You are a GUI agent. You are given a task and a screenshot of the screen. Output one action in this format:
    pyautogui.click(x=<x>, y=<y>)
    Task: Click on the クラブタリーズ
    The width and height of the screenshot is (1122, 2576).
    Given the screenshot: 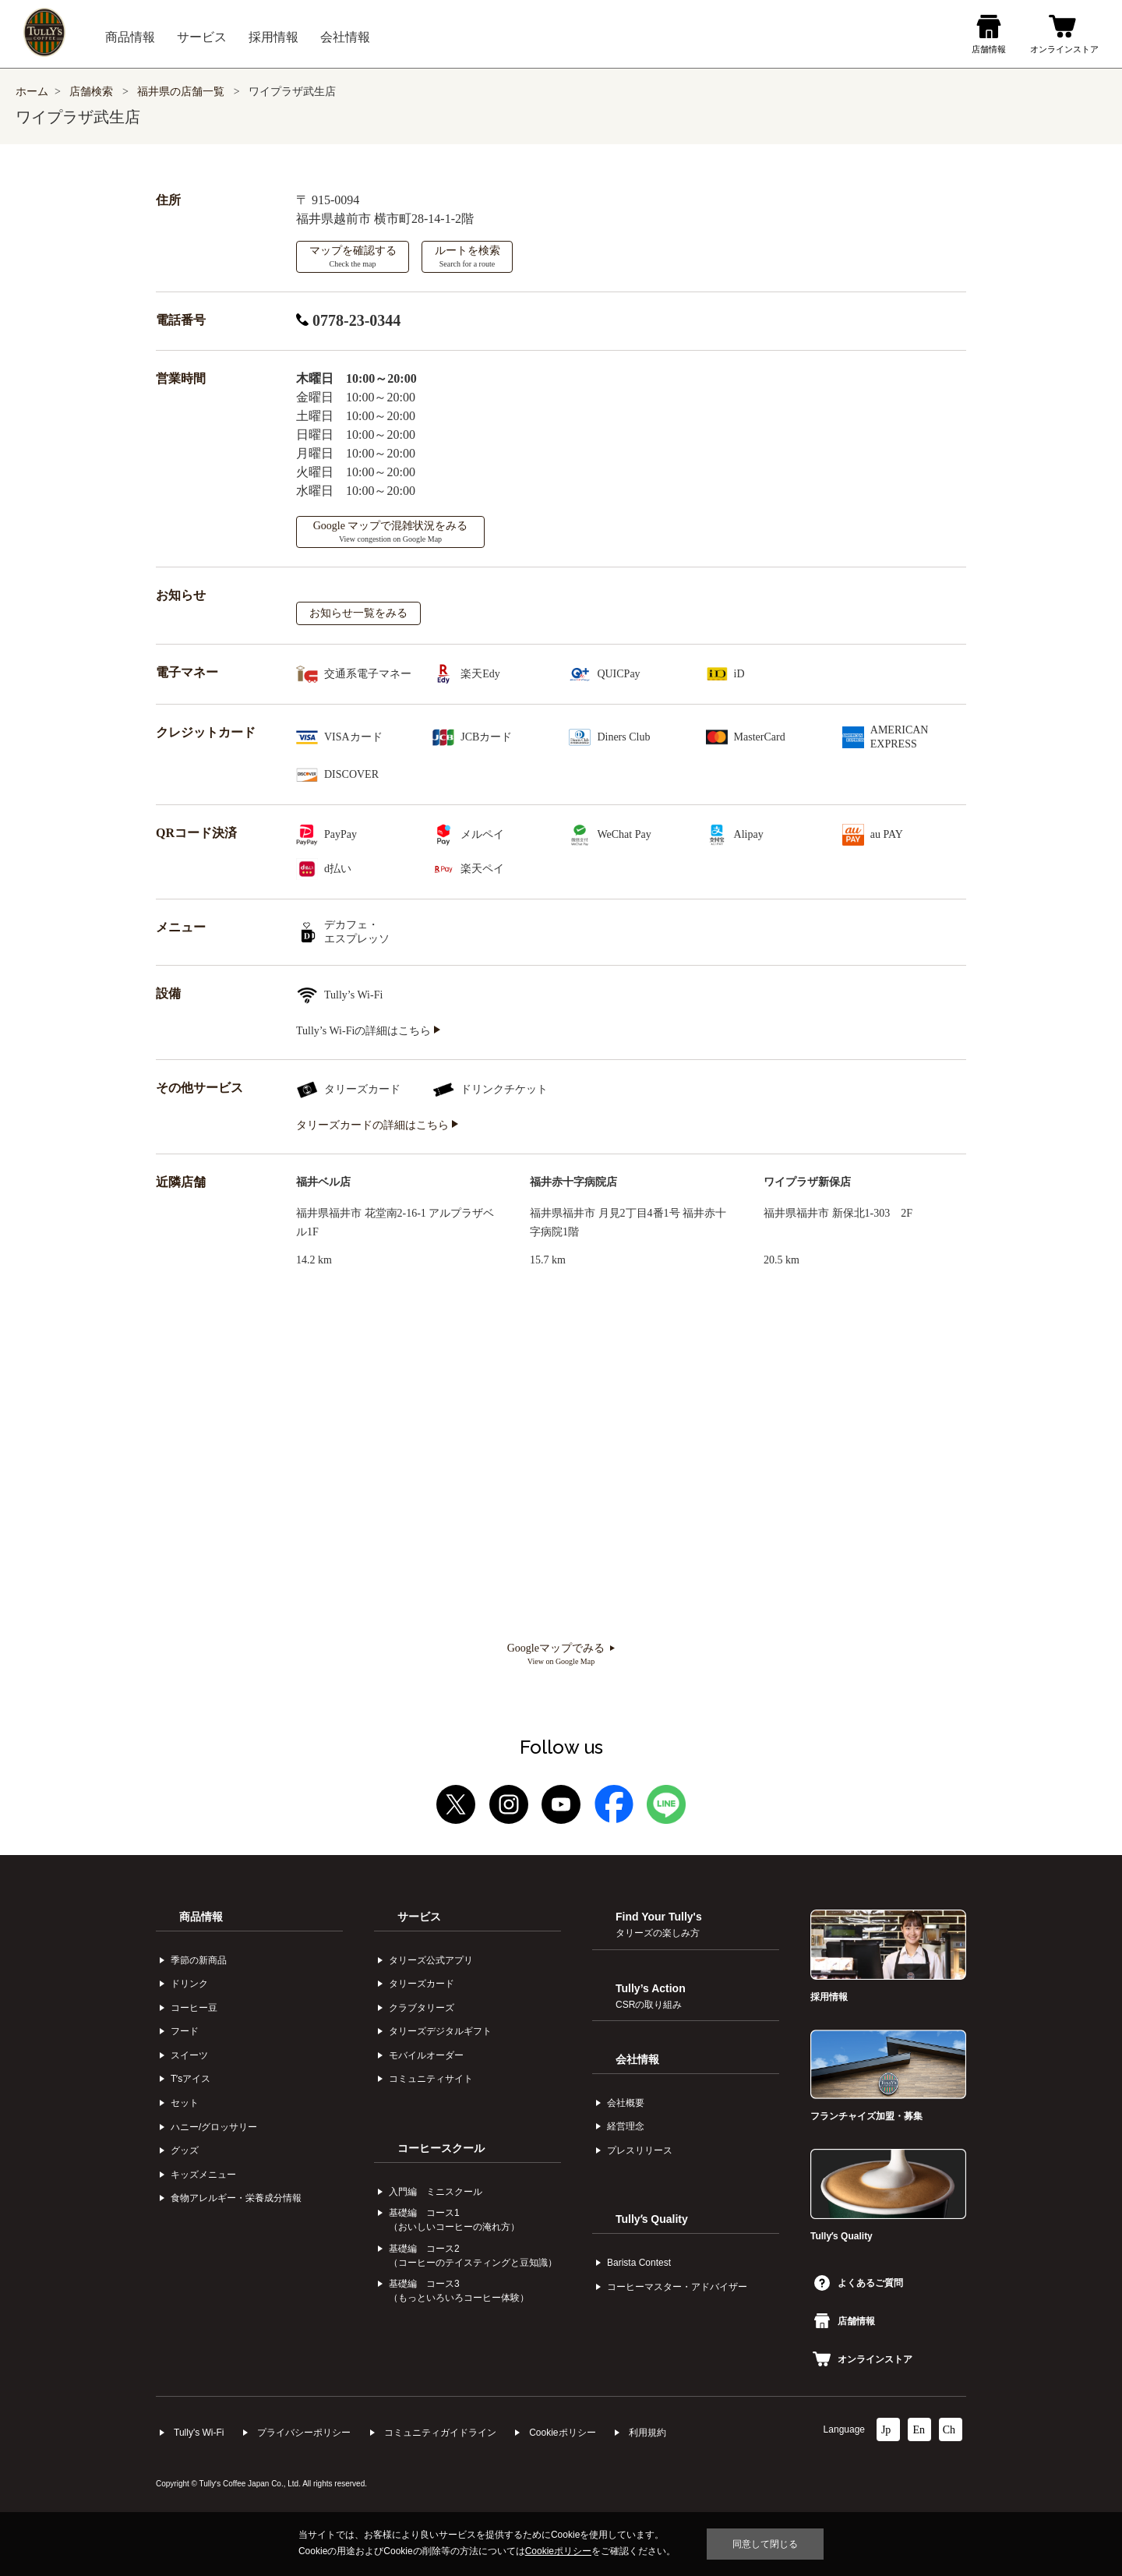 What is the action you would take?
    pyautogui.click(x=421, y=2007)
    